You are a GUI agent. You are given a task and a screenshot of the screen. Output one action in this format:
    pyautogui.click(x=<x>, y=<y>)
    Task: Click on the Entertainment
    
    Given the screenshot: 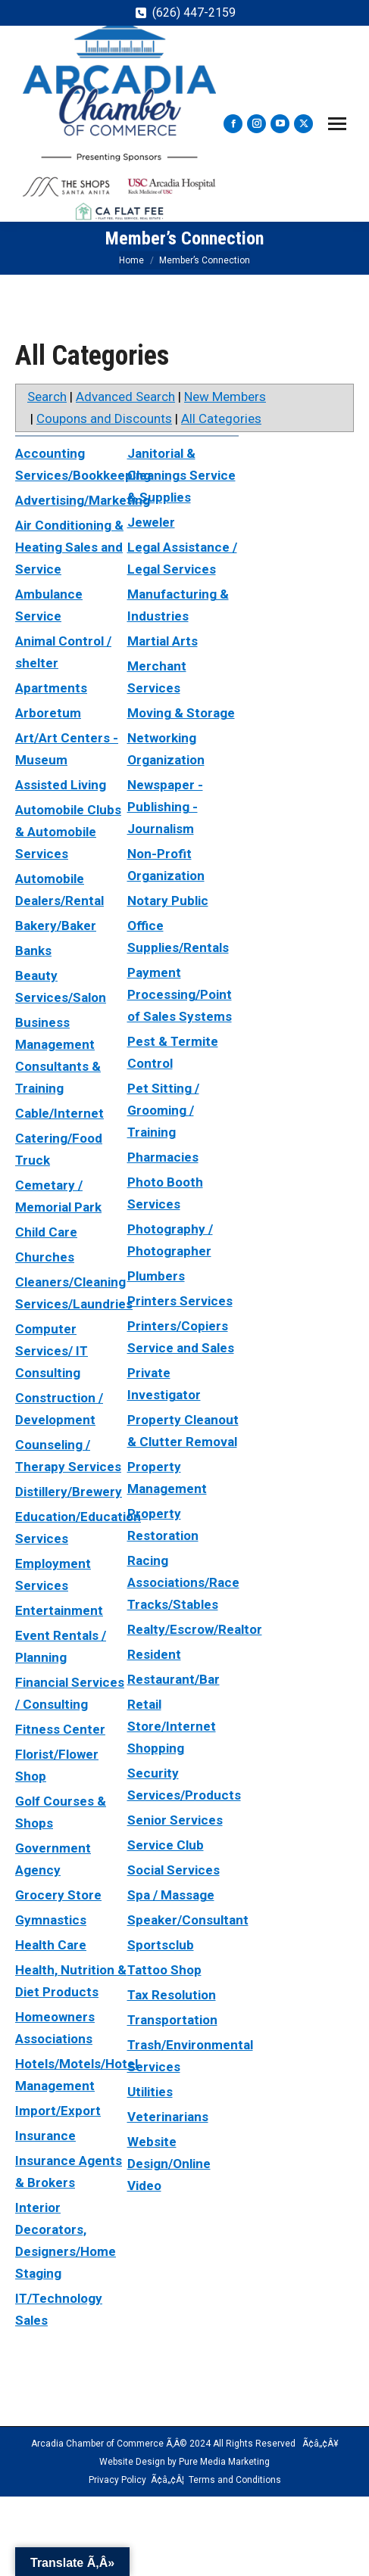 What is the action you would take?
    pyautogui.click(x=59, y=1610)
    